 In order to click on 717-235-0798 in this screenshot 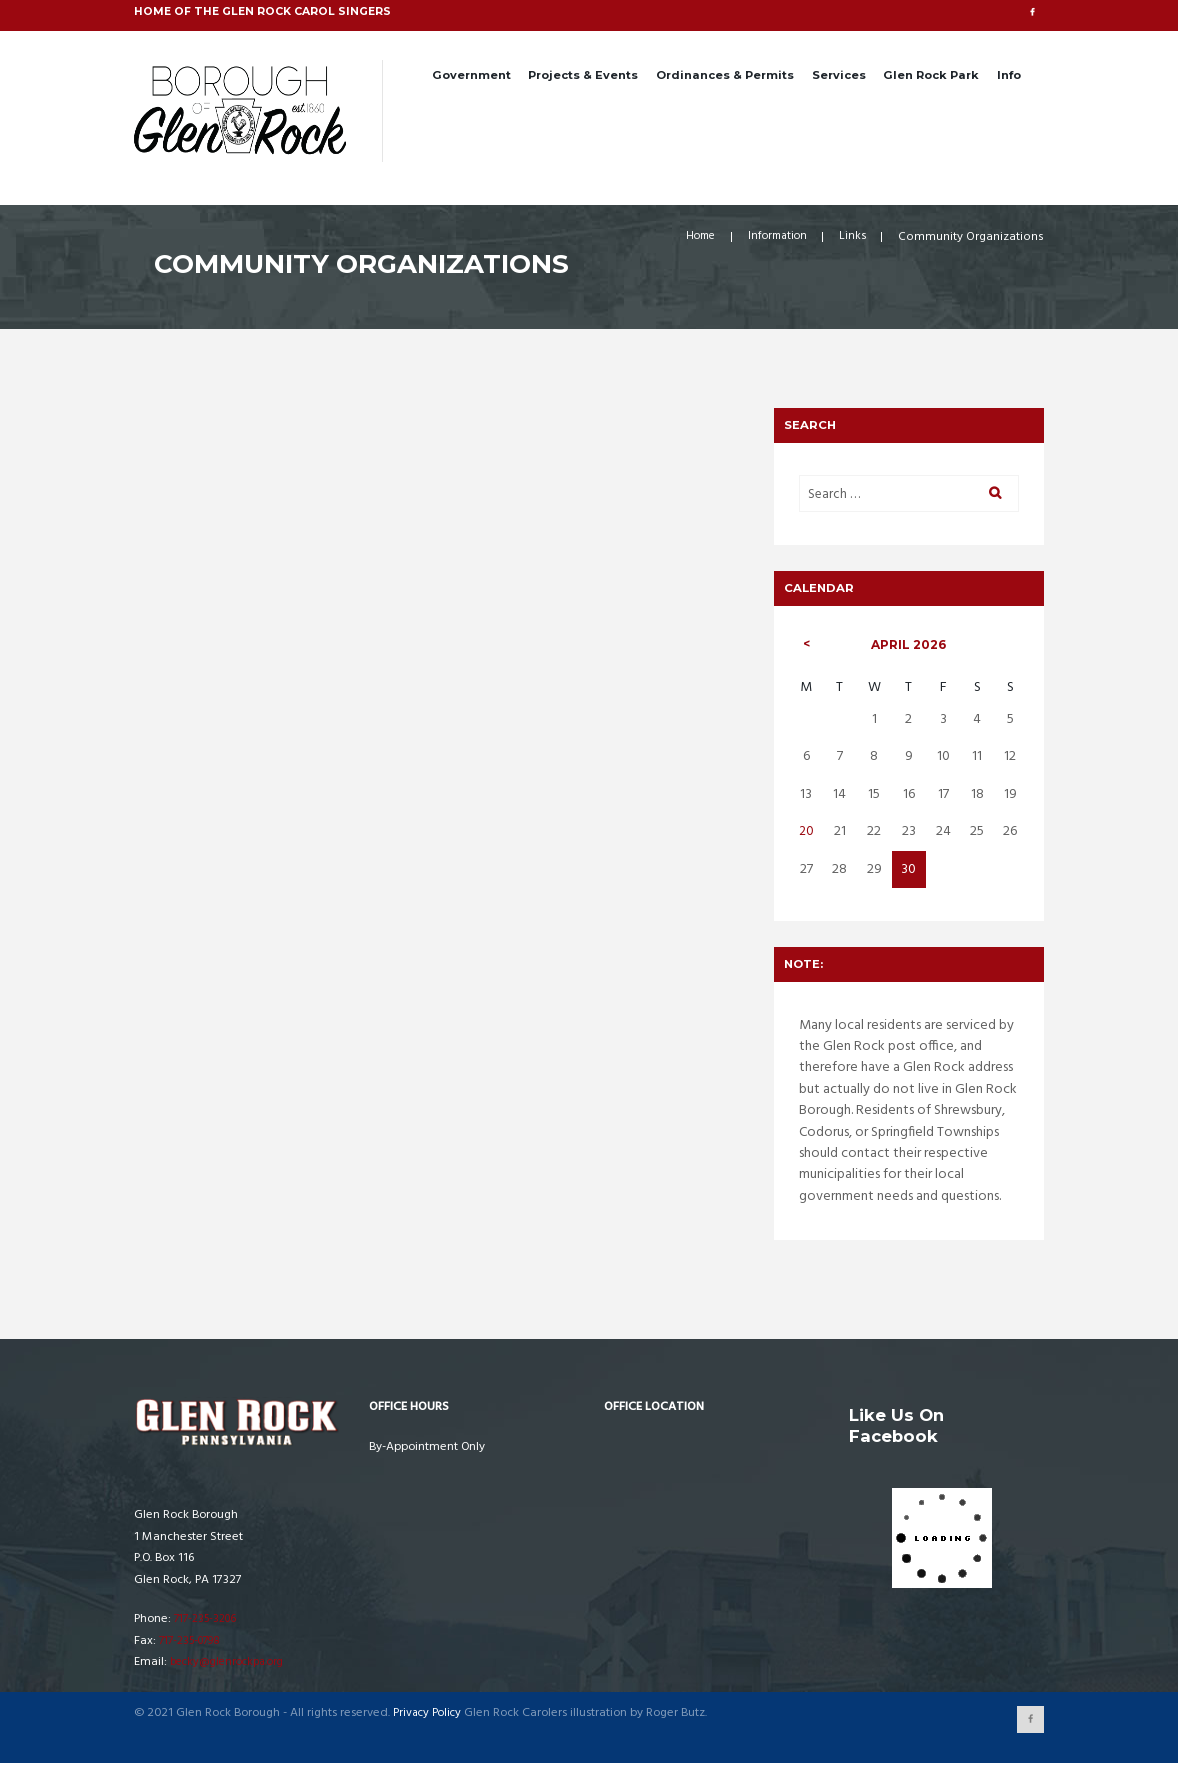, I will do `click(194, 1644)`.